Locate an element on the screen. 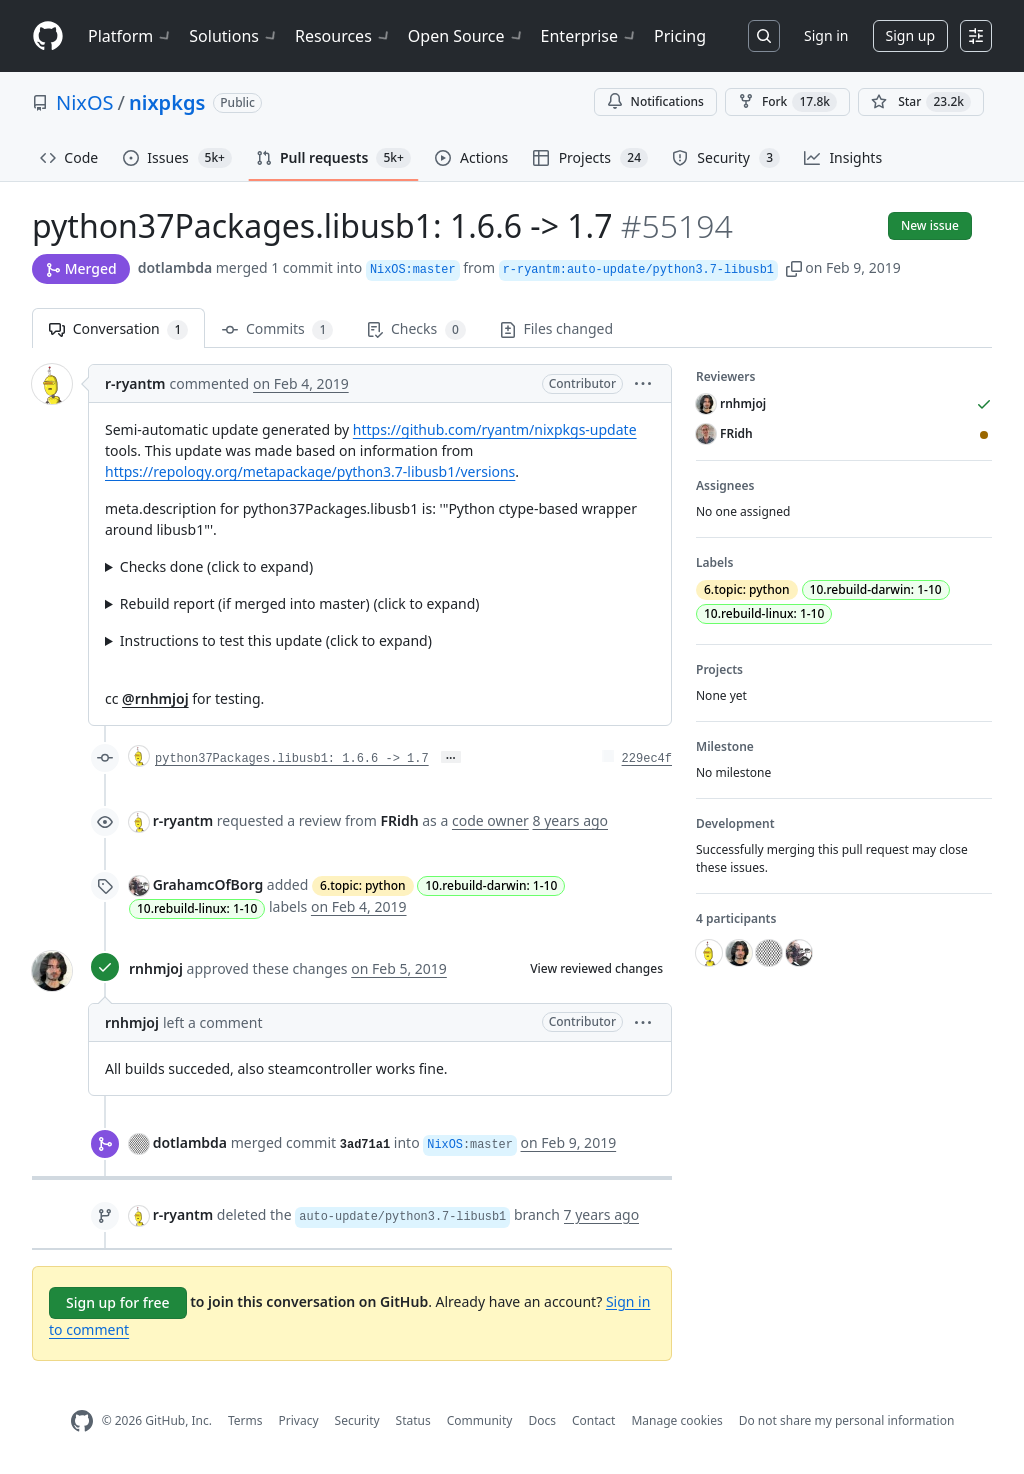  [You must be signed in to star a repository] is located at coordinates (921, 102).